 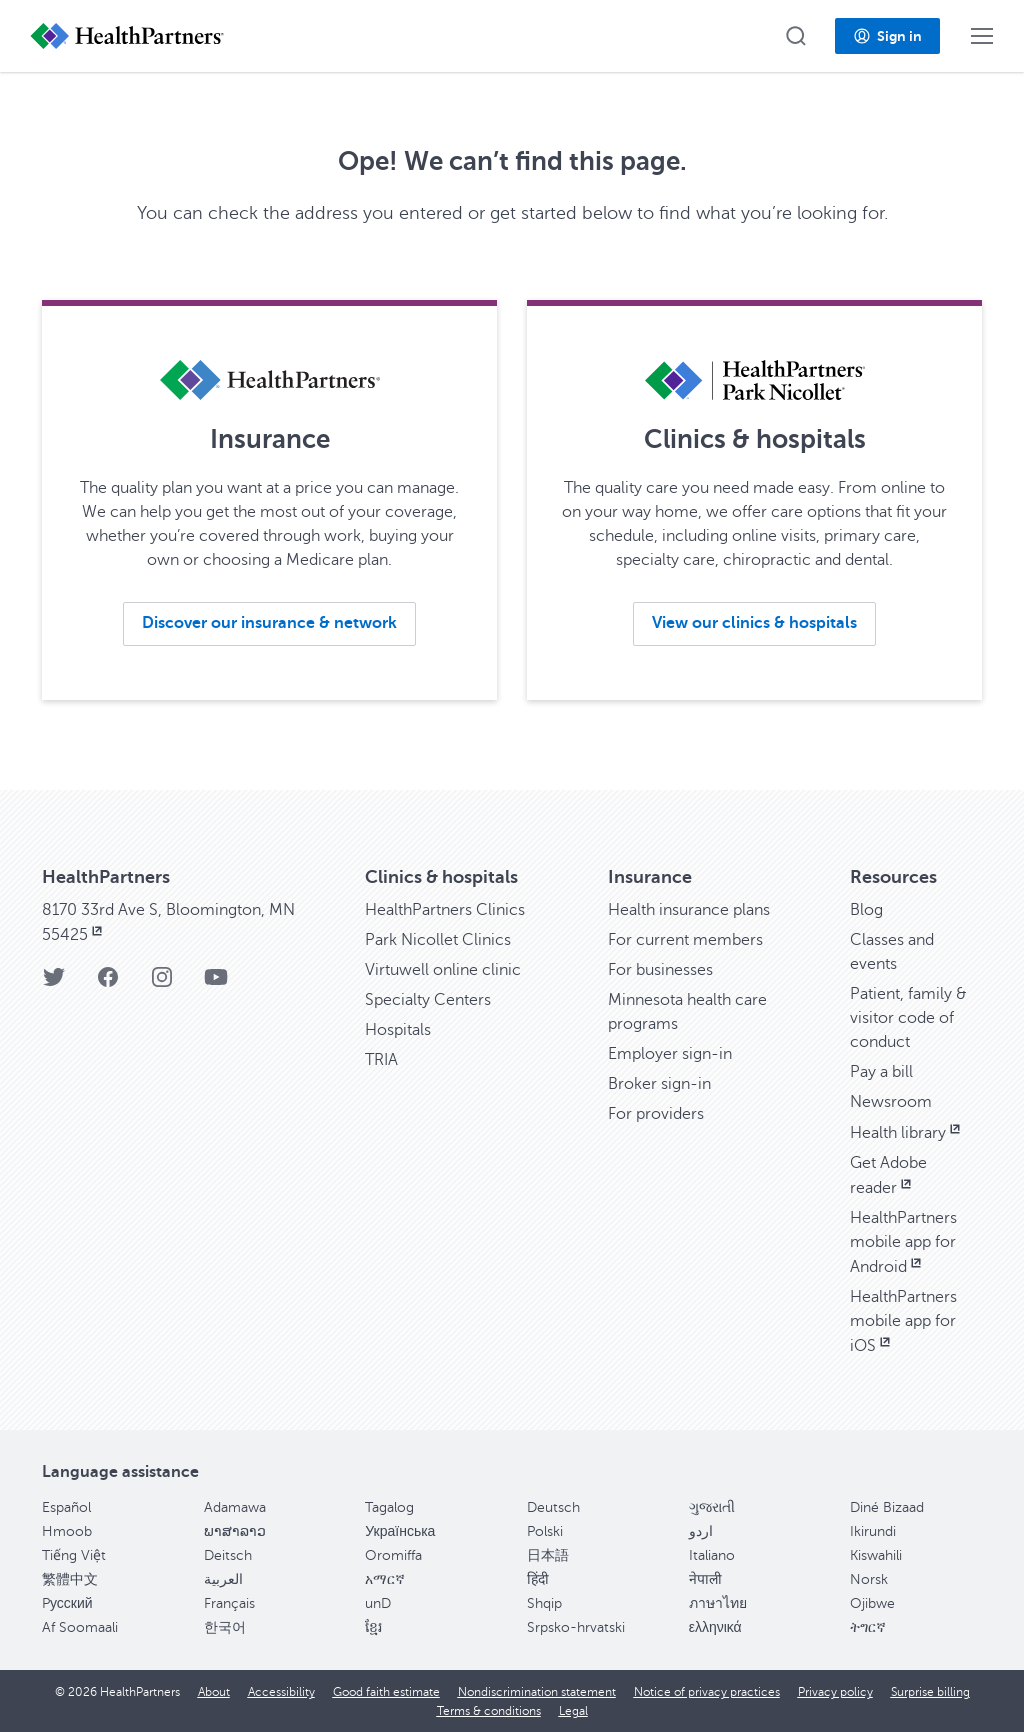 I want to click on 繁體中文, so click(x=70, y=1579).